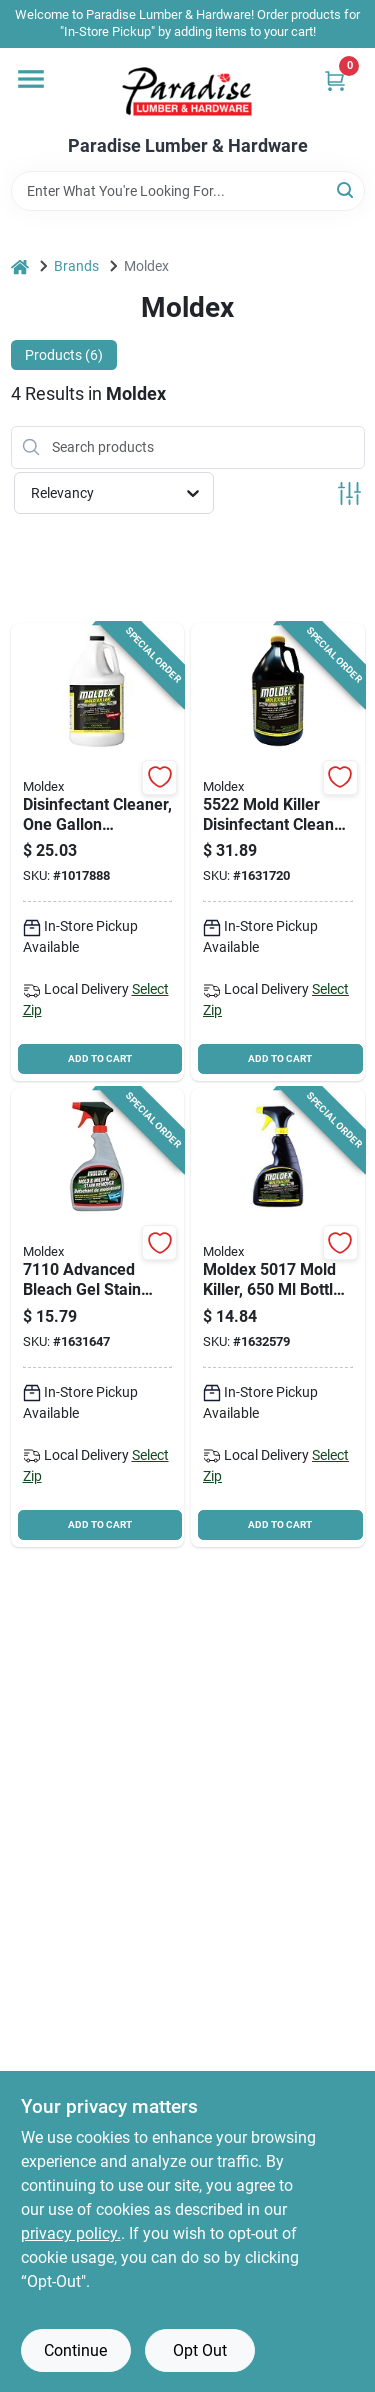  Describe the element at coordinates (75, 2350) in the screenshot. I see `Continue` at that location.